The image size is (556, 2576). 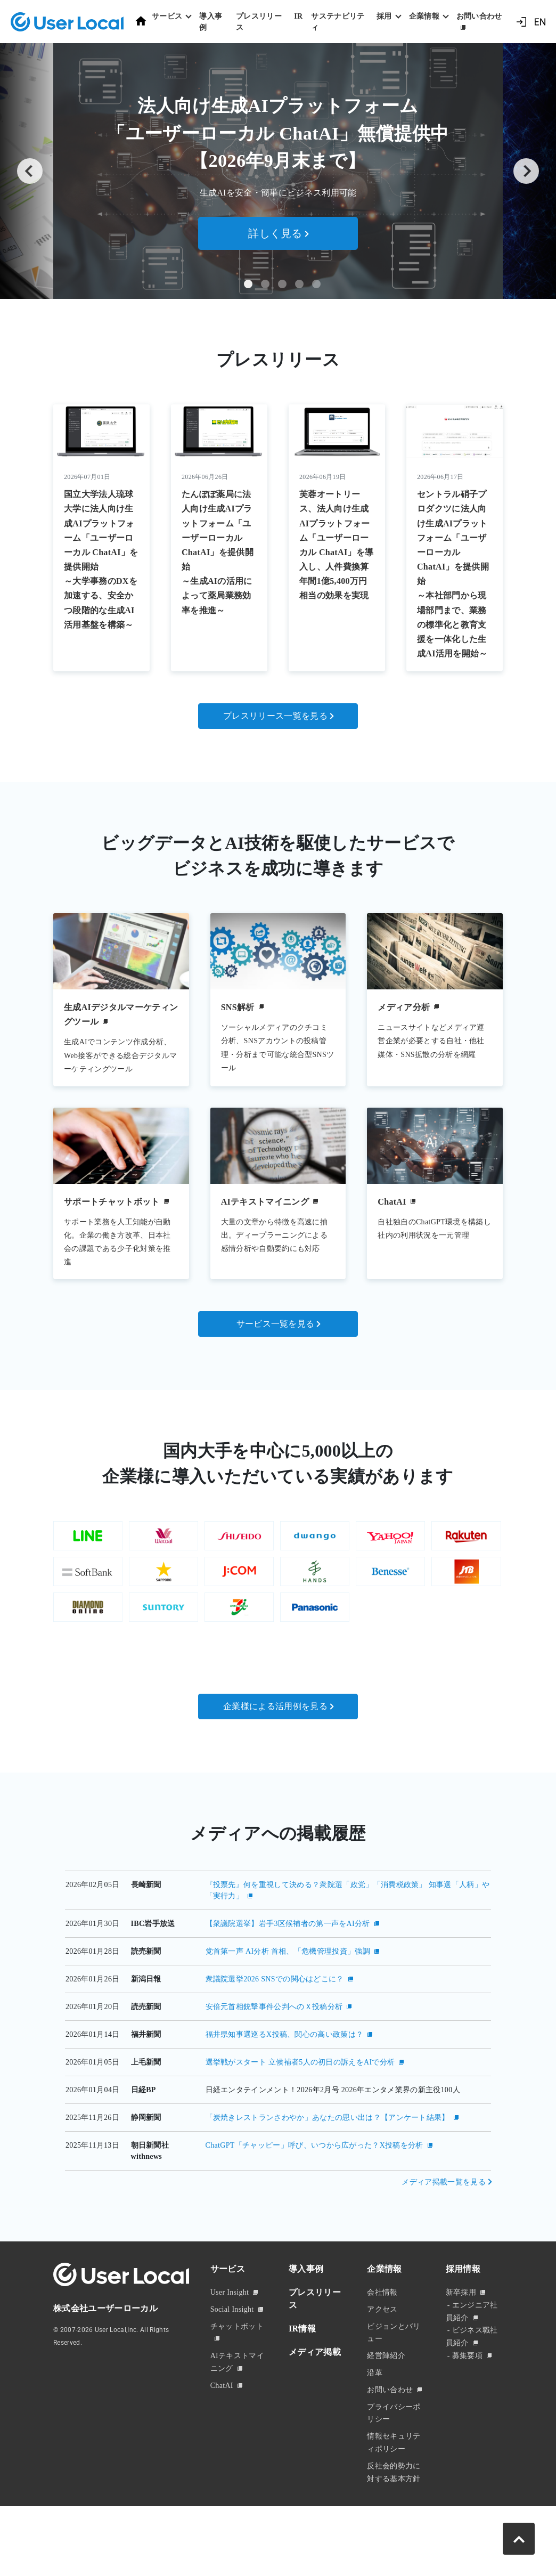 What do you see at coordinates (384, 16) in the screenshot?
I see `採用 [button]` at bounding box center [384, 16].